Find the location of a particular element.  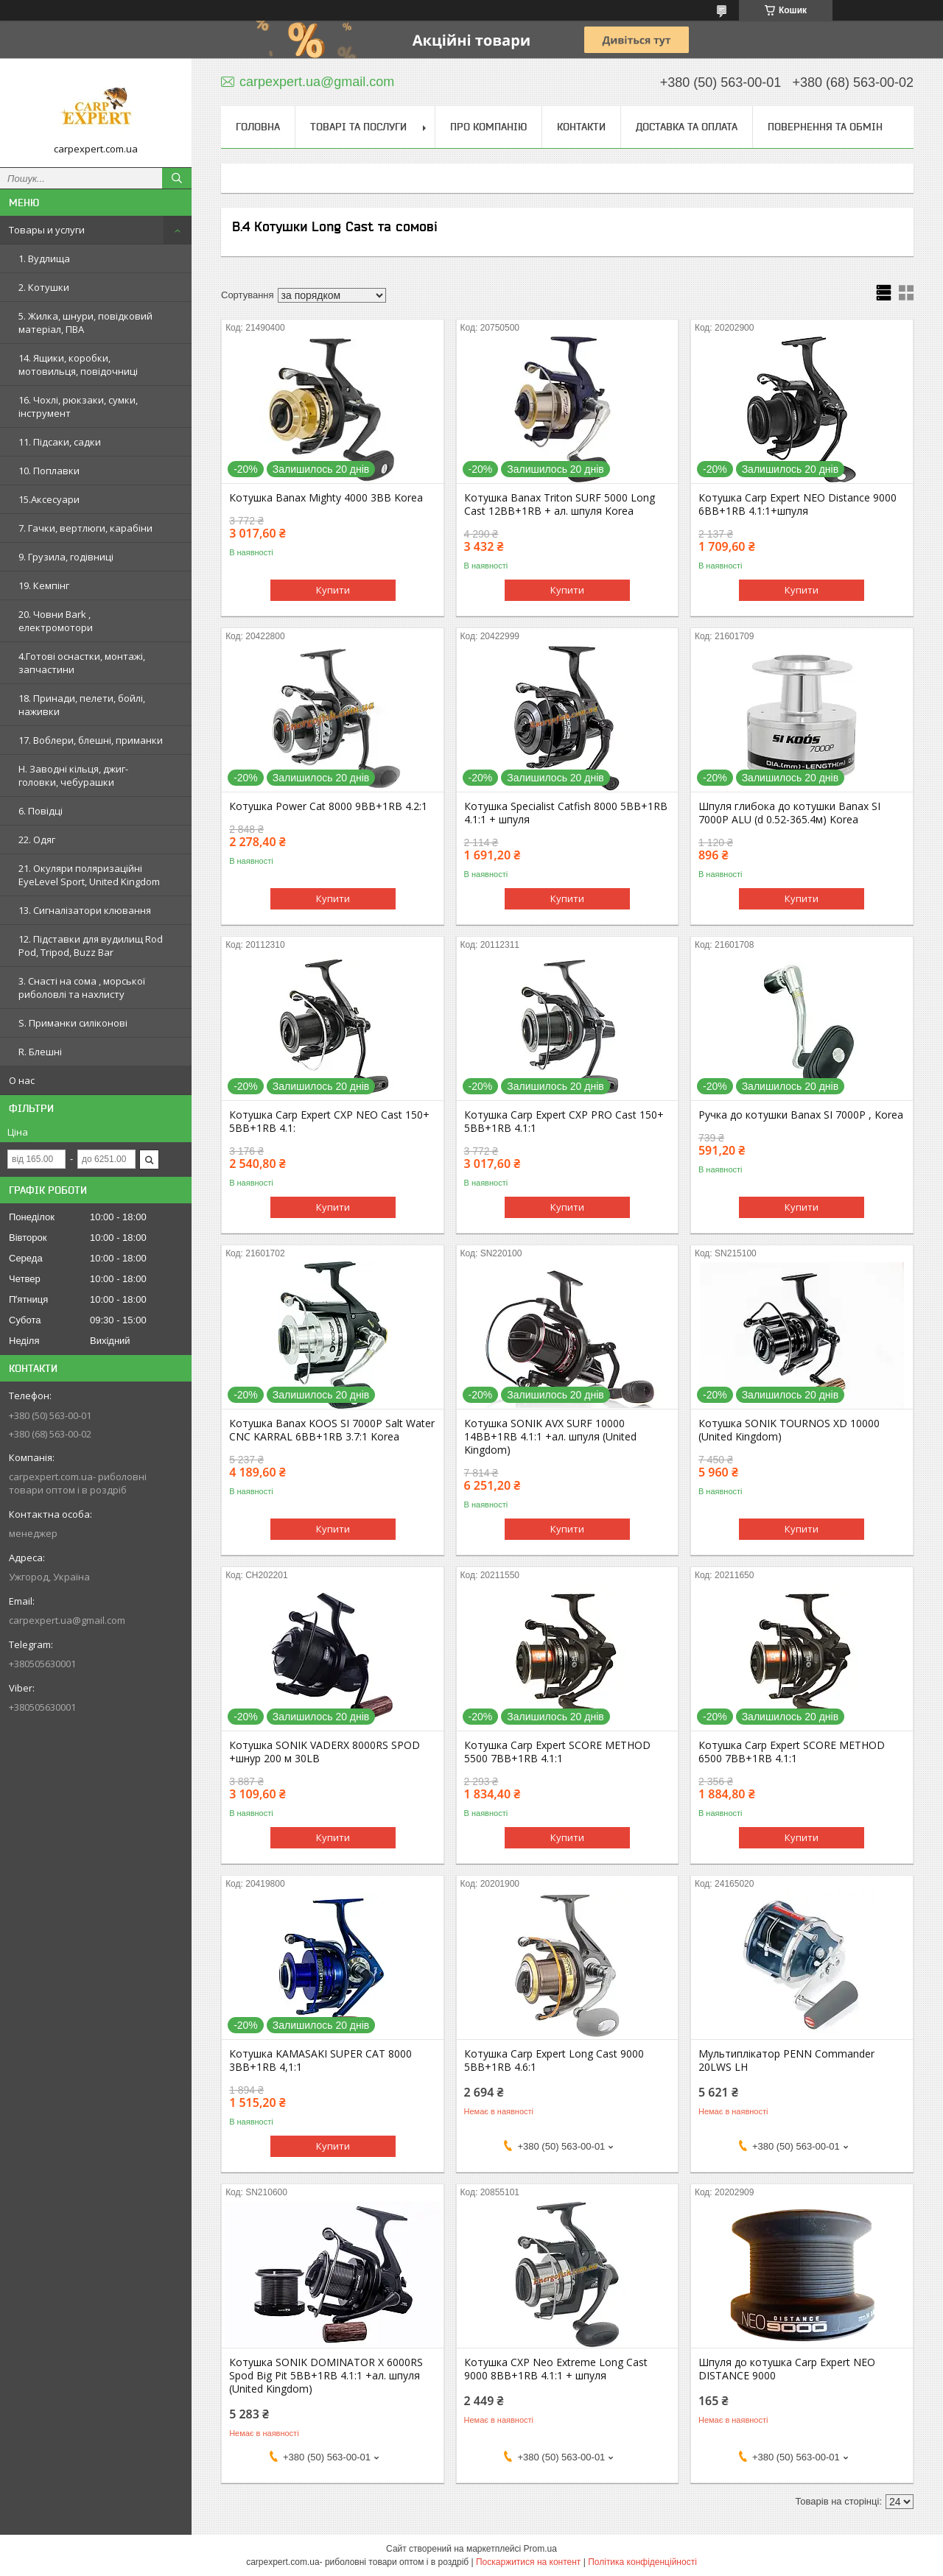

Котушка Banax Mighty 4000 3BB Korea is located at coordinates (326, 497).